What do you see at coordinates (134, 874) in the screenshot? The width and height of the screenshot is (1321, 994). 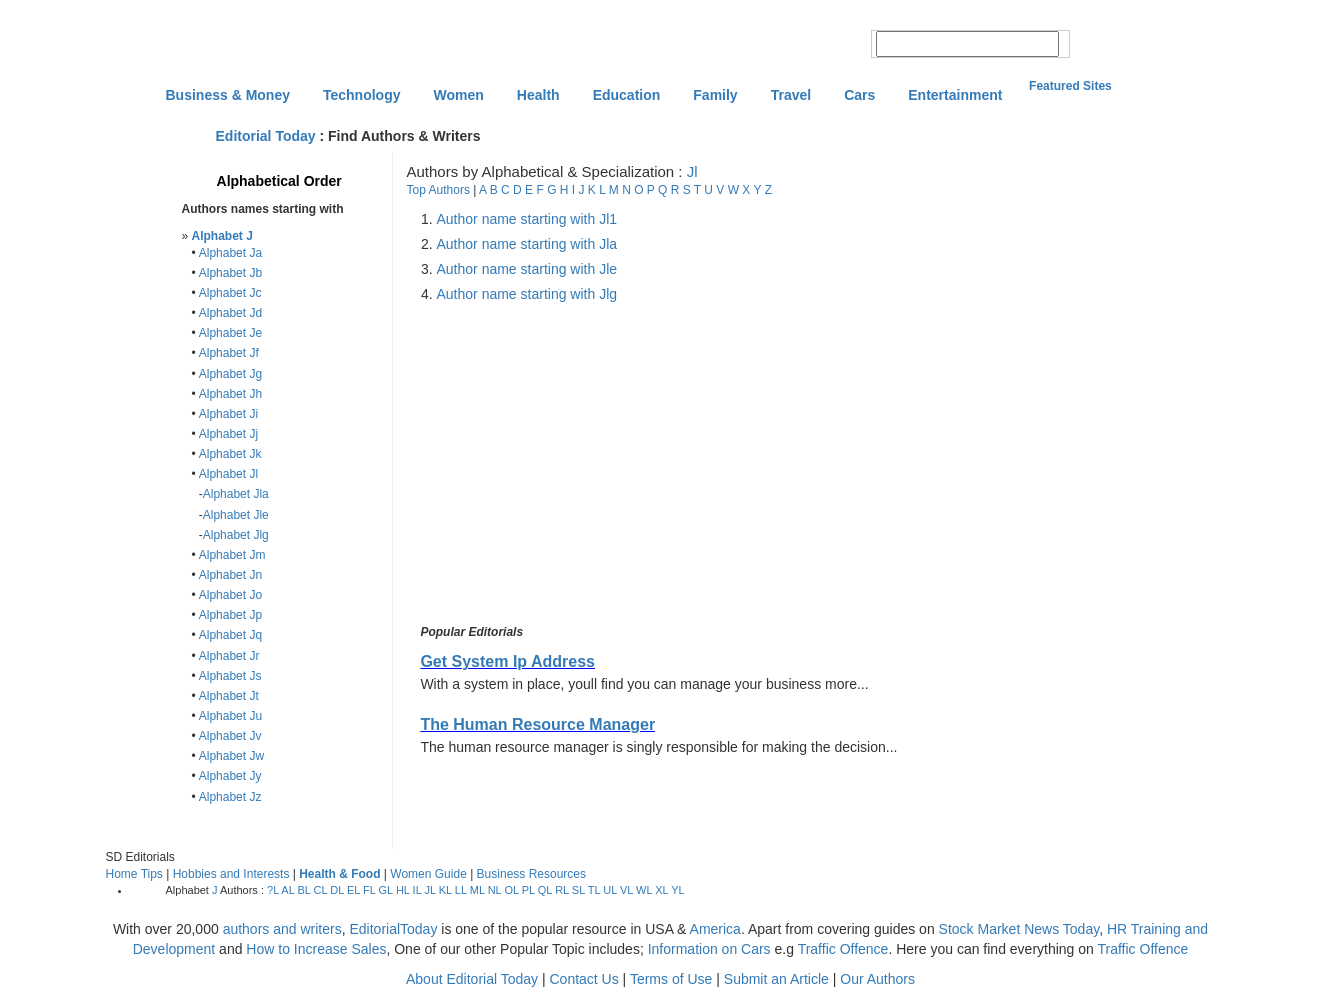 I see `Home Tips` at bounding box center [134, 874].